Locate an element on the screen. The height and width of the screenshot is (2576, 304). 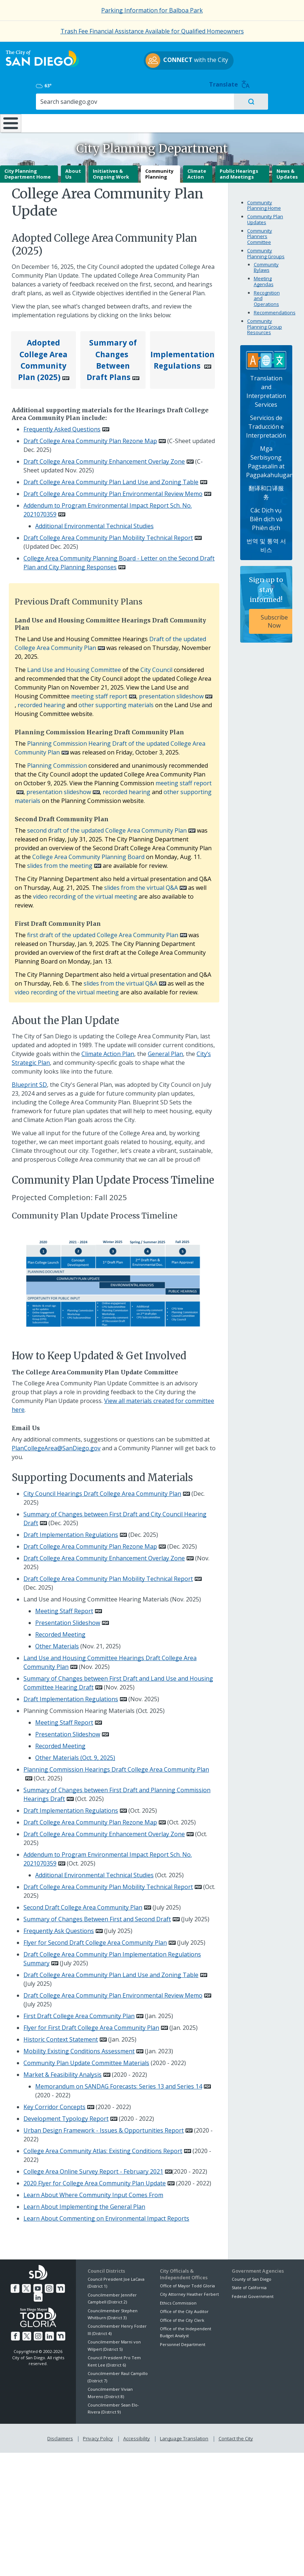
Meeting Staff Report [PDF document: Meeting Staff Report] is located at coordinates (64, 1719).